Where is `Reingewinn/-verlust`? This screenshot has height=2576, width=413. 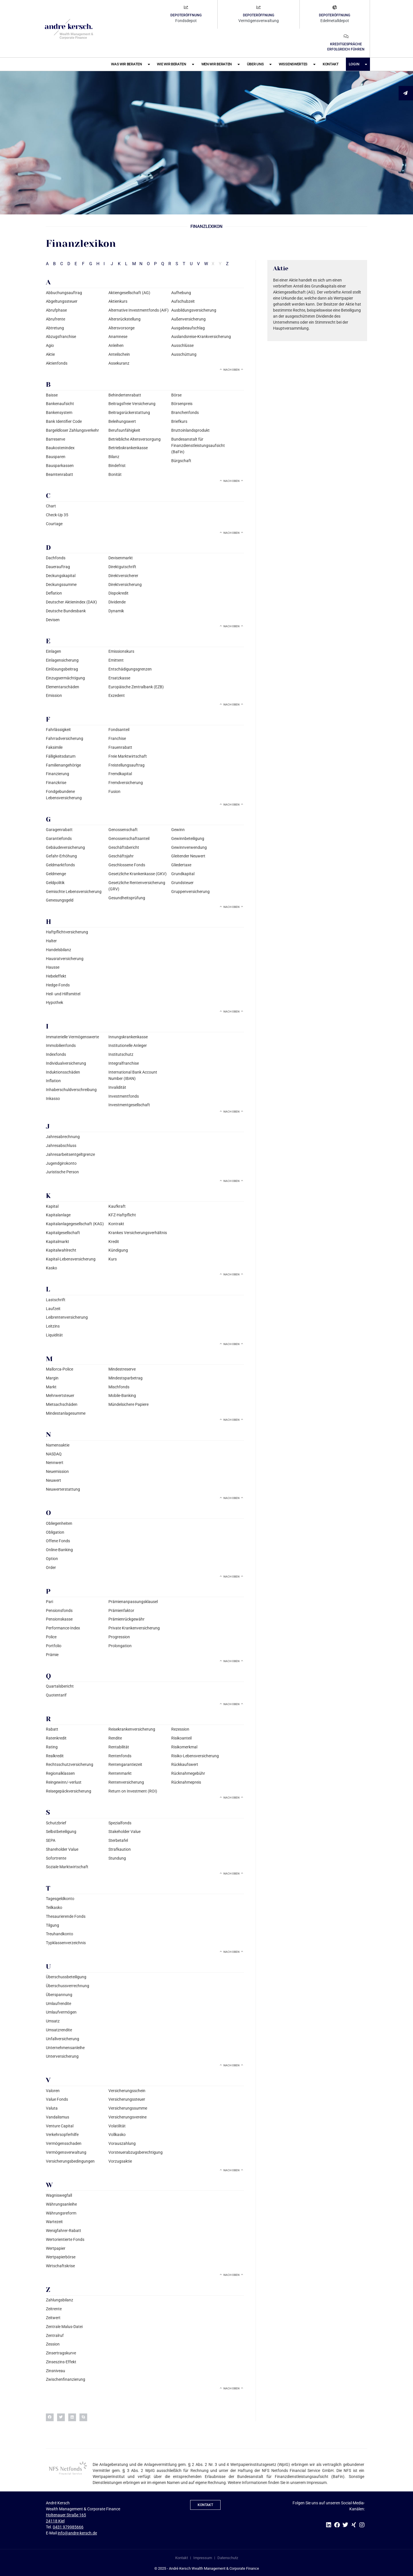 Reingewinn/-verlust is located at coordinates (63, 1782).